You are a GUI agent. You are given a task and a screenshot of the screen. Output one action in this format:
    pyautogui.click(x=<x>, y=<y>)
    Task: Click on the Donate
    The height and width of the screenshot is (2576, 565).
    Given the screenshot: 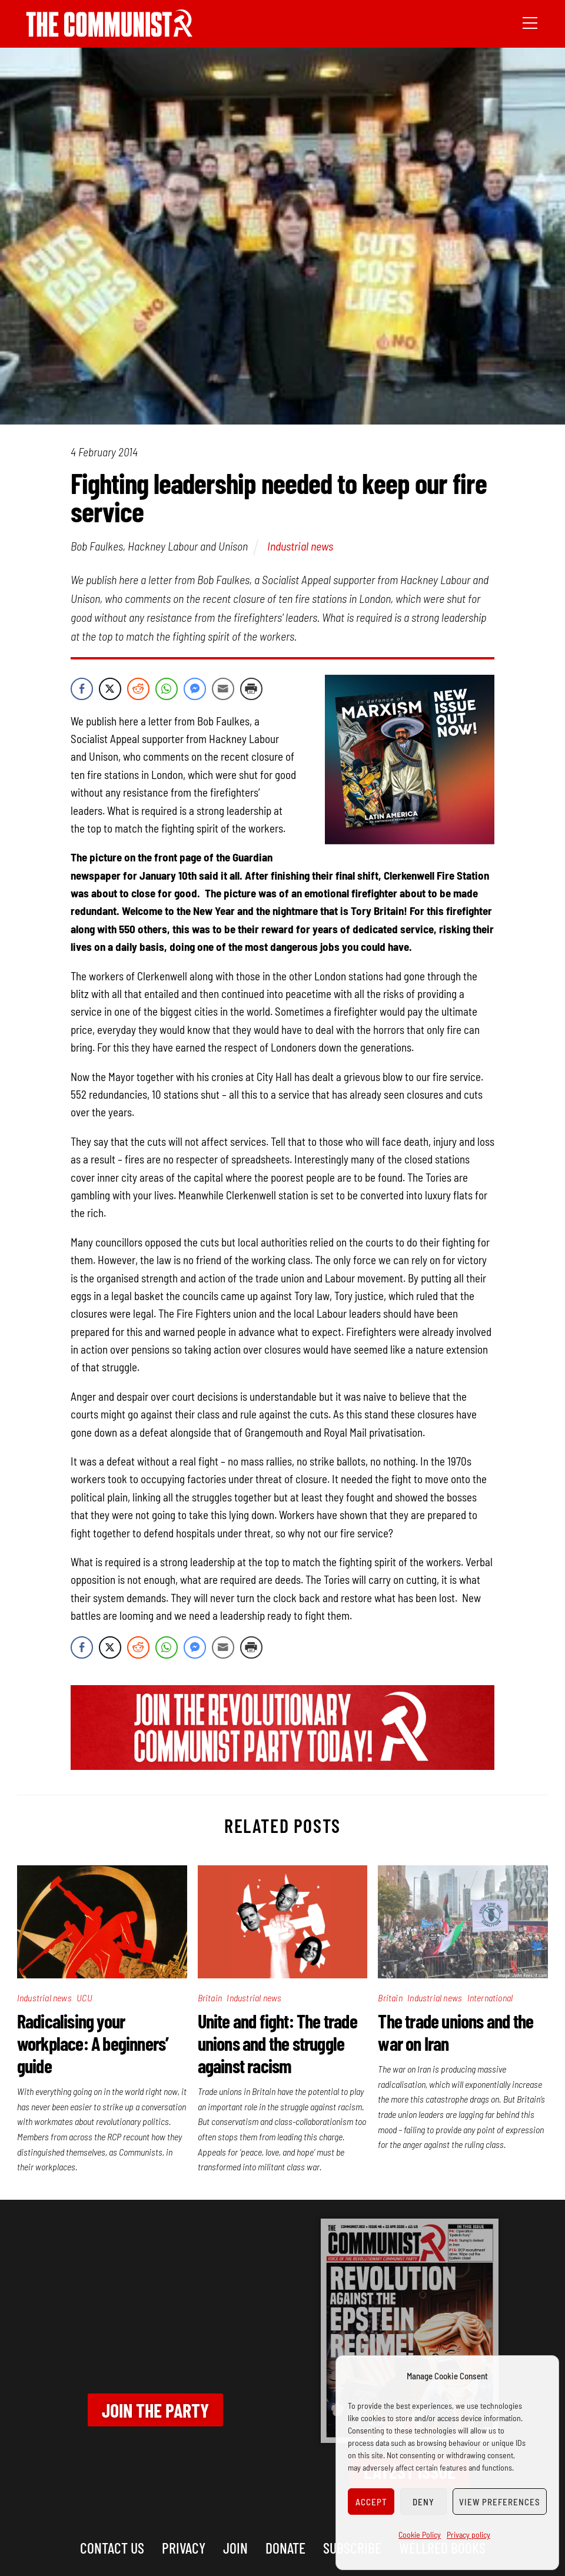 What is the action you would take?
    pyautogui.click(x=285, y=2547)
    